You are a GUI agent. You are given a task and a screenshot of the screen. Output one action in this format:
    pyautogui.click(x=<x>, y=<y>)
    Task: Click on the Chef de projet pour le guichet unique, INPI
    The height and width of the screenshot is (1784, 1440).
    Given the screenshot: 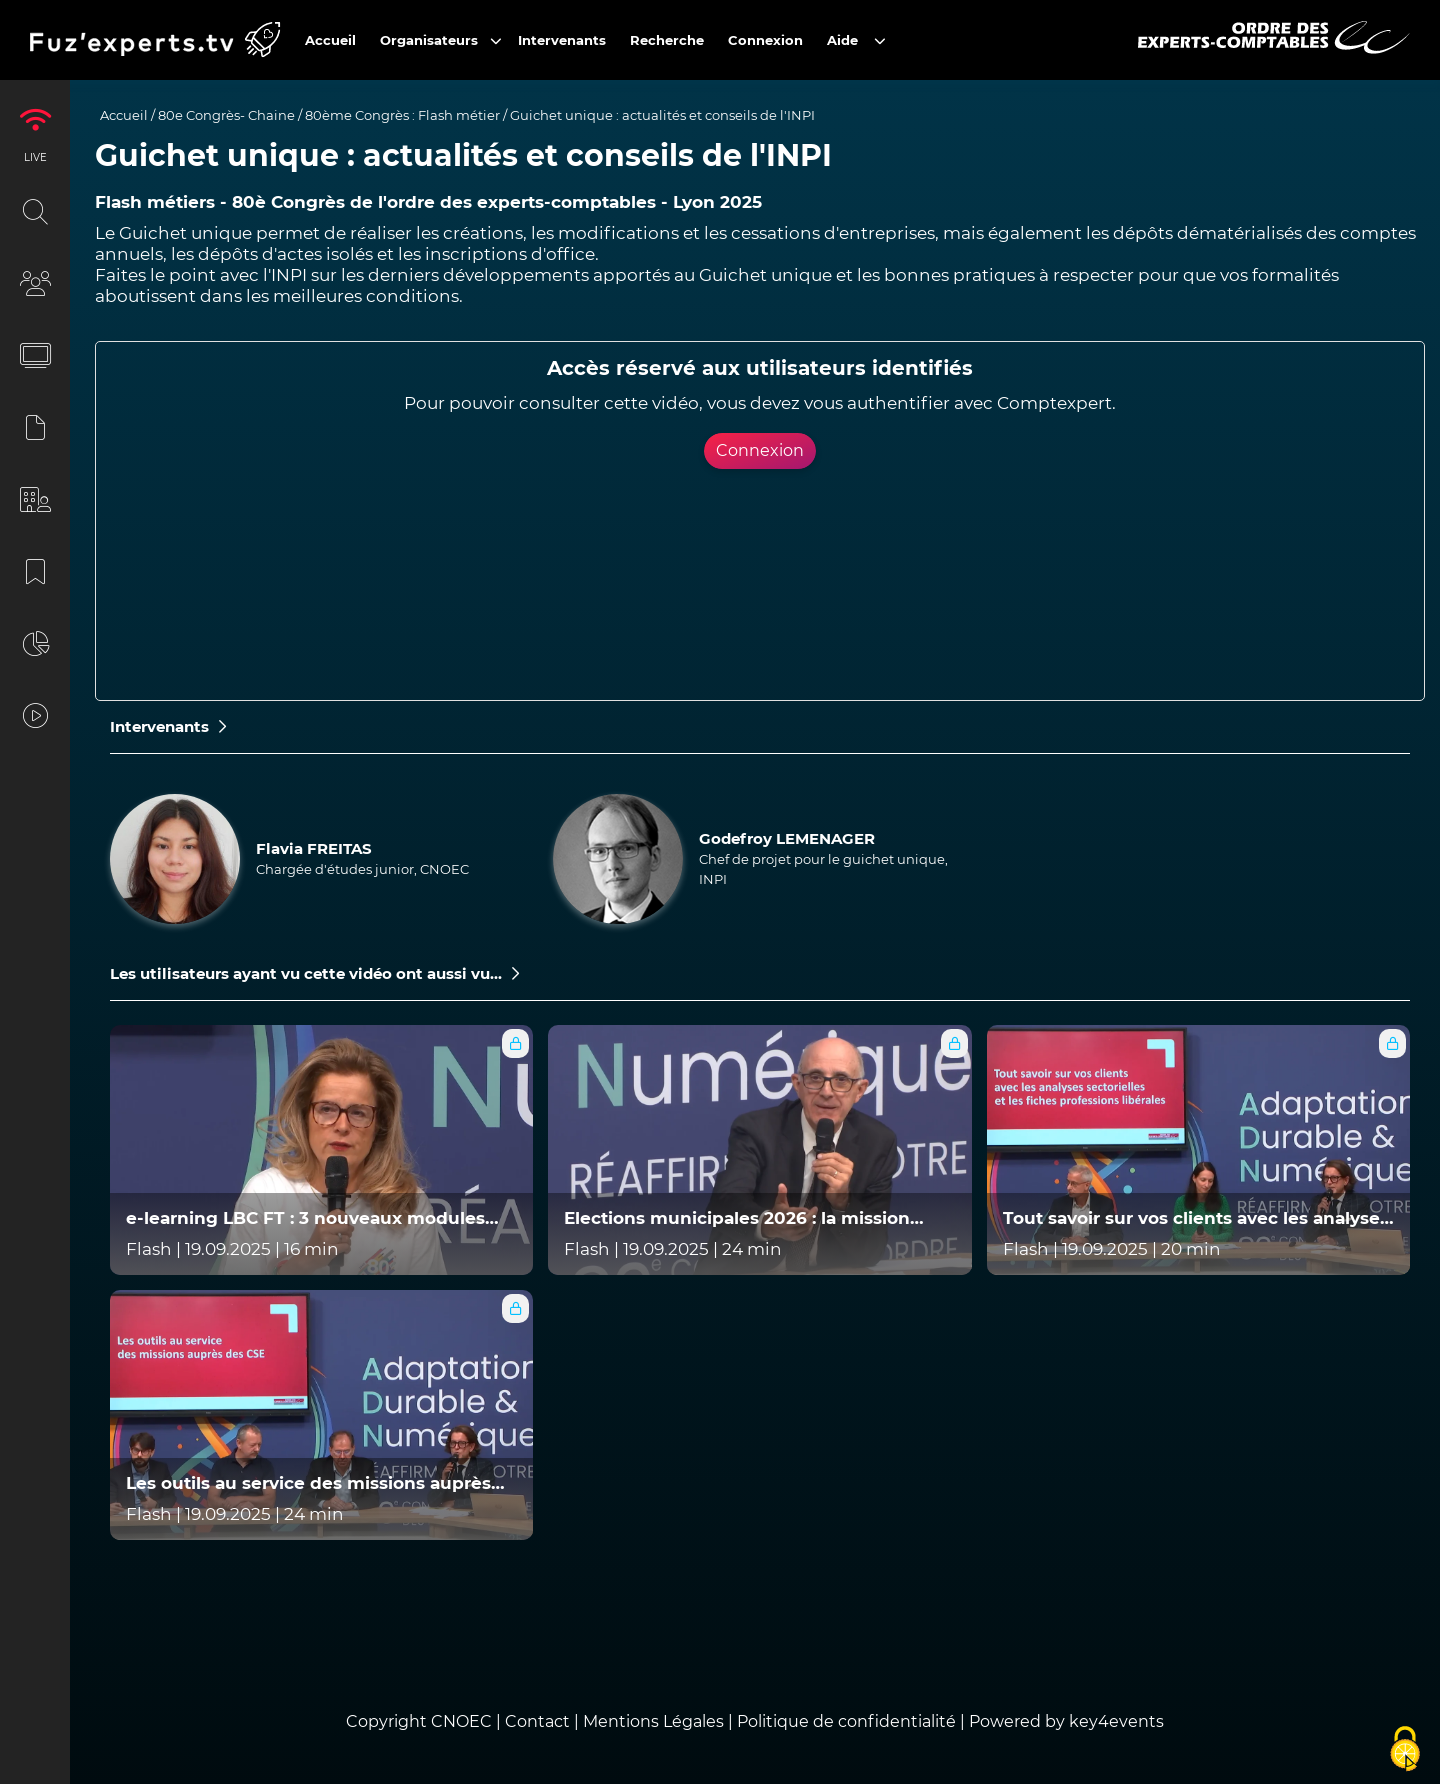 What is the action you would take?
    pyautogui.click(x=823, y=869)
    